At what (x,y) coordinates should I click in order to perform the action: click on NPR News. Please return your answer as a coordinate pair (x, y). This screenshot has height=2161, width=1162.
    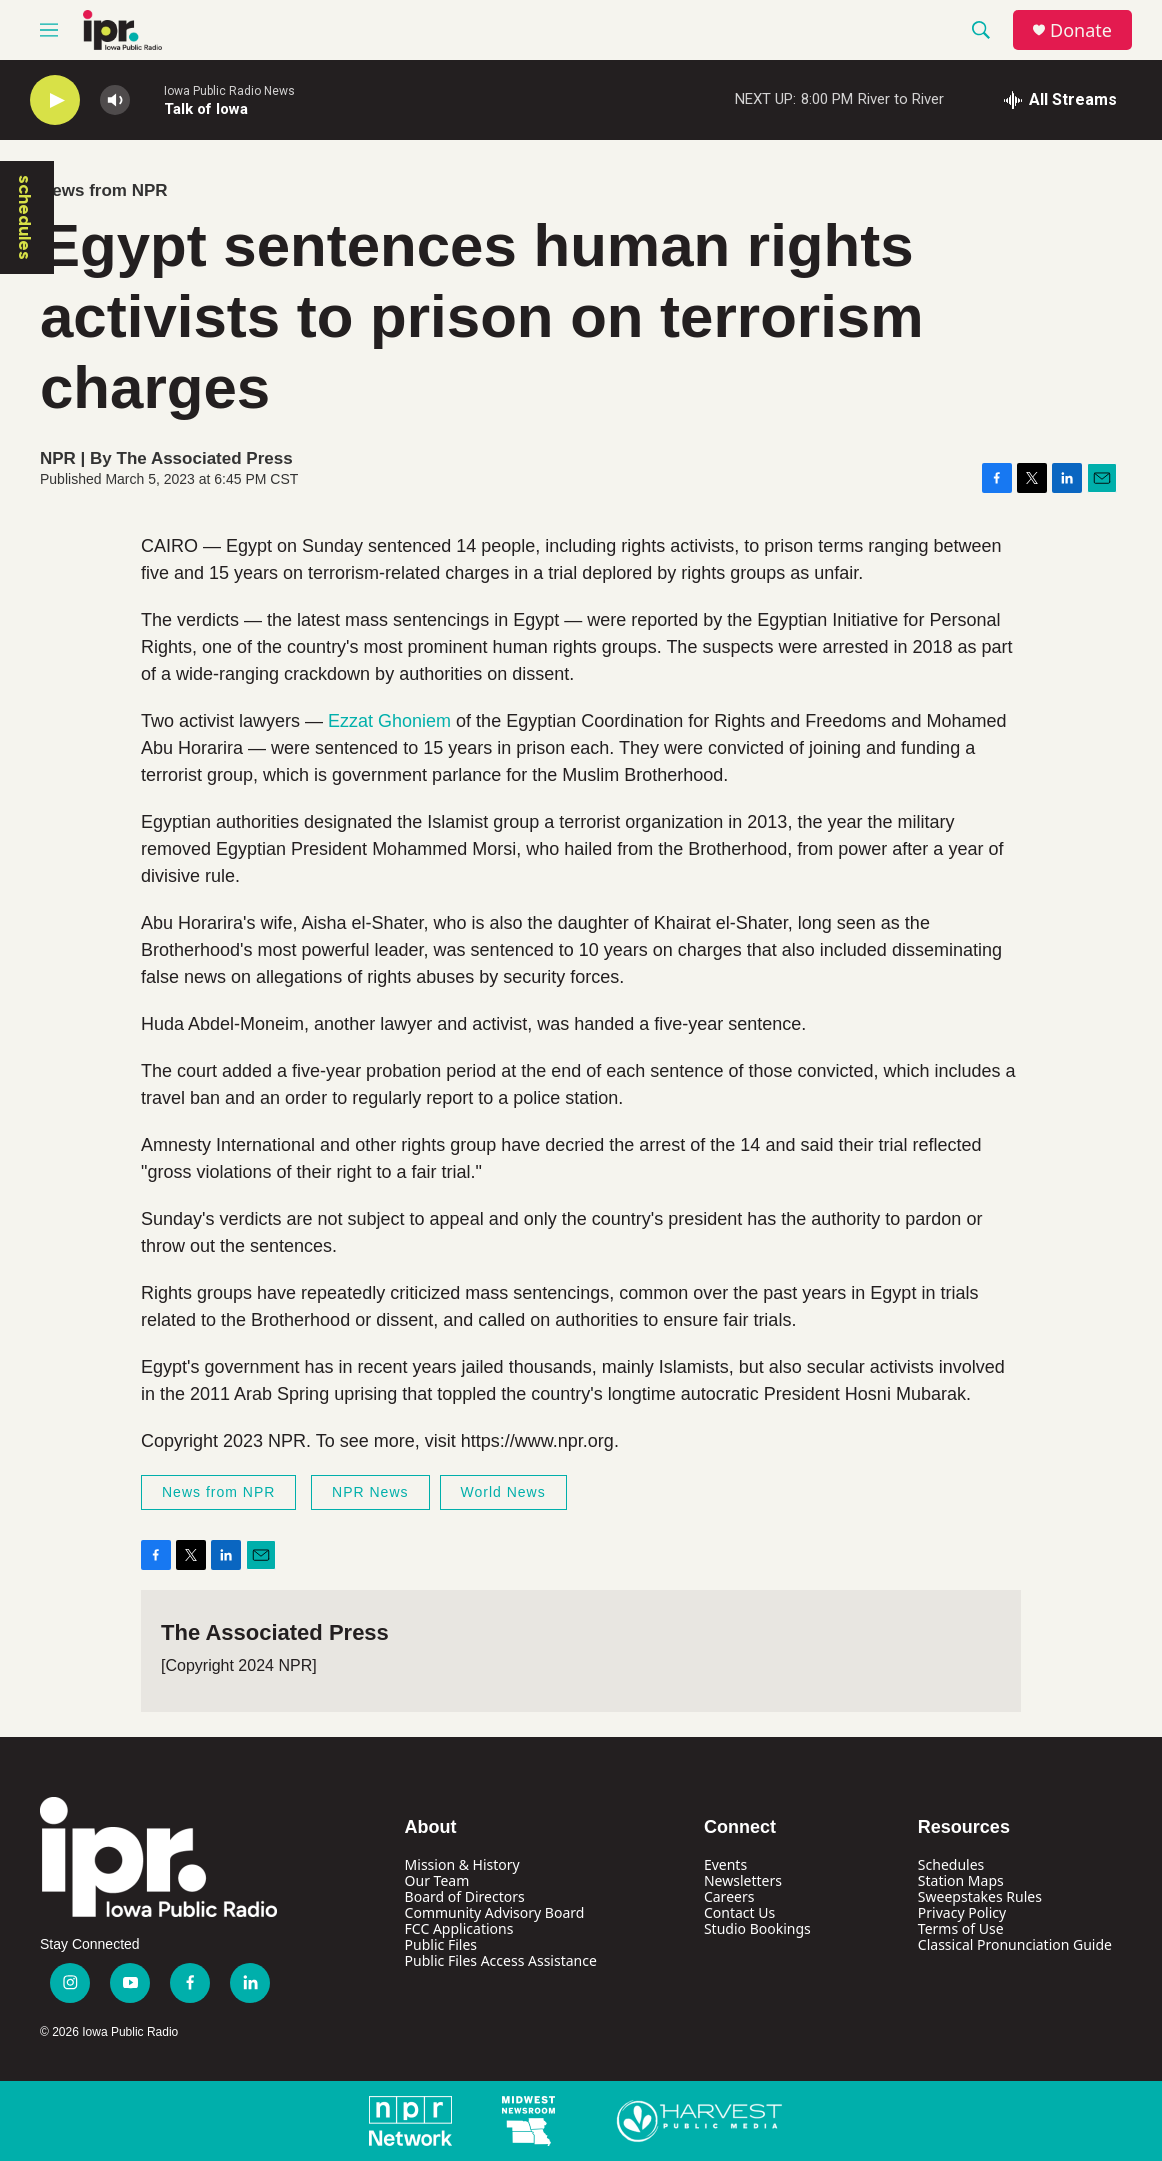
    Looking at the image, I should click on (370, 1492).